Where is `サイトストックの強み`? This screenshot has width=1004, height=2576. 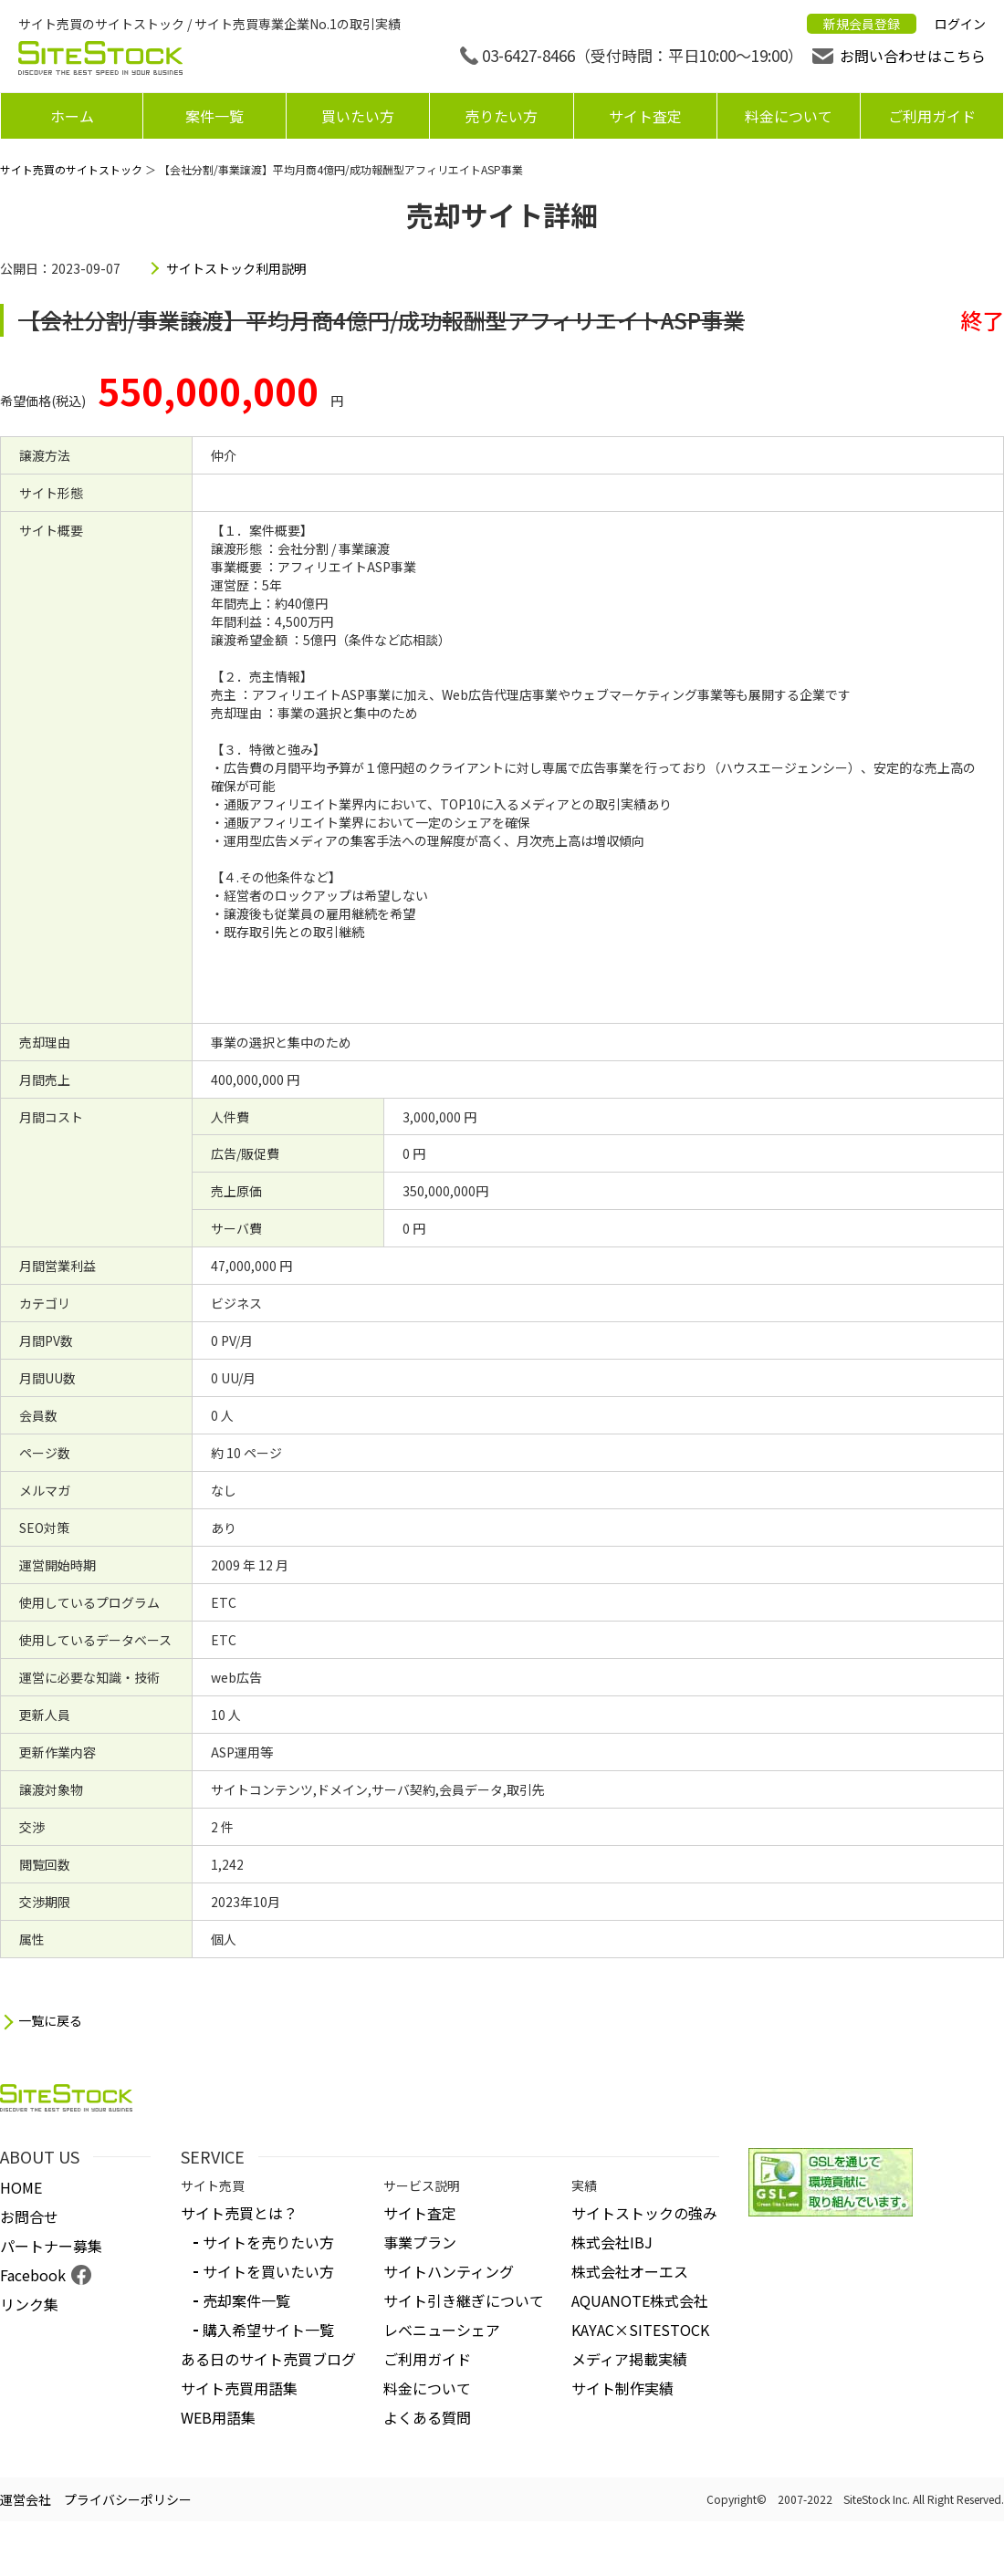
サイトストックの強み is located at coordinates (644, 2213).